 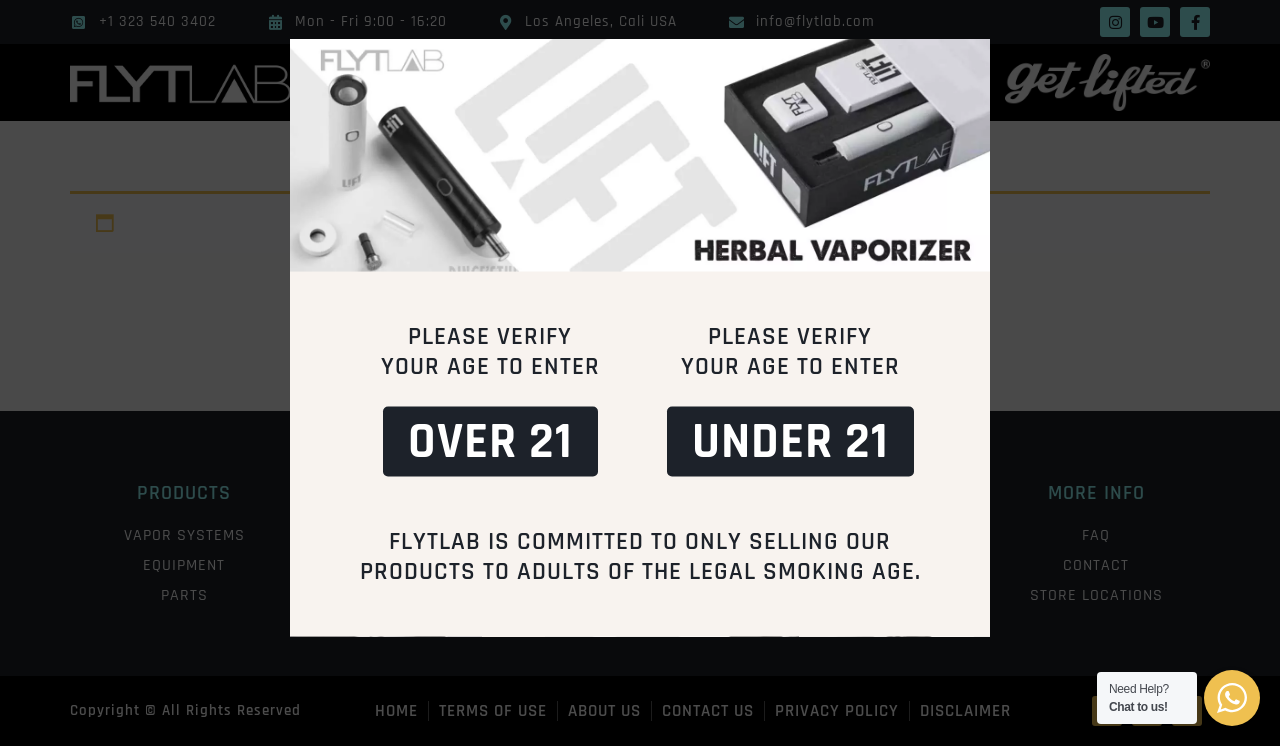 What do you see at coordinates (640, 373) in the screenshot?
I see `[document]` at bounding box center [640, 373].